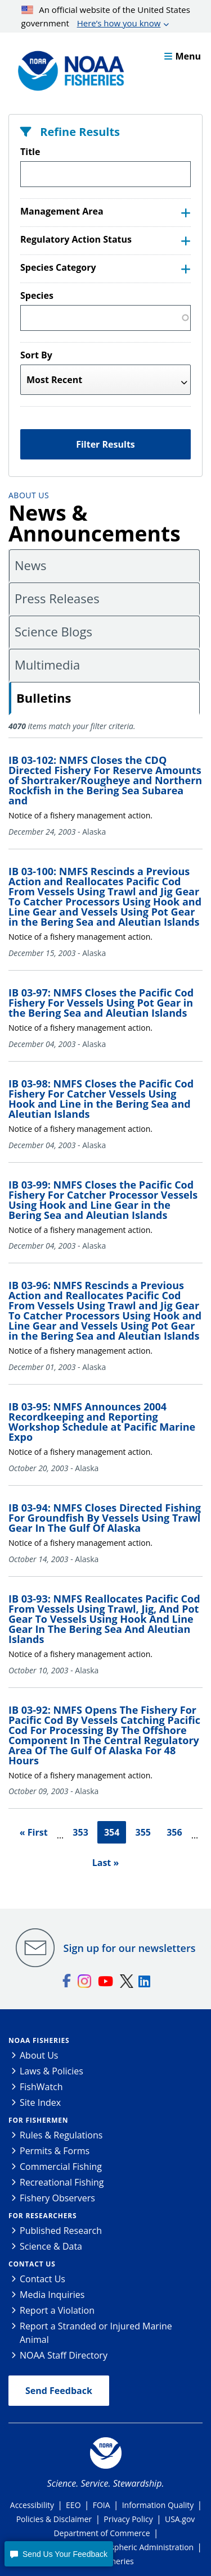 The width and height of the screenshot is (211, 2576). What do you see at coordinates (52, 2294) in the screenshot?
I see `Media Inquiries` at bounding box center [52, 2294].